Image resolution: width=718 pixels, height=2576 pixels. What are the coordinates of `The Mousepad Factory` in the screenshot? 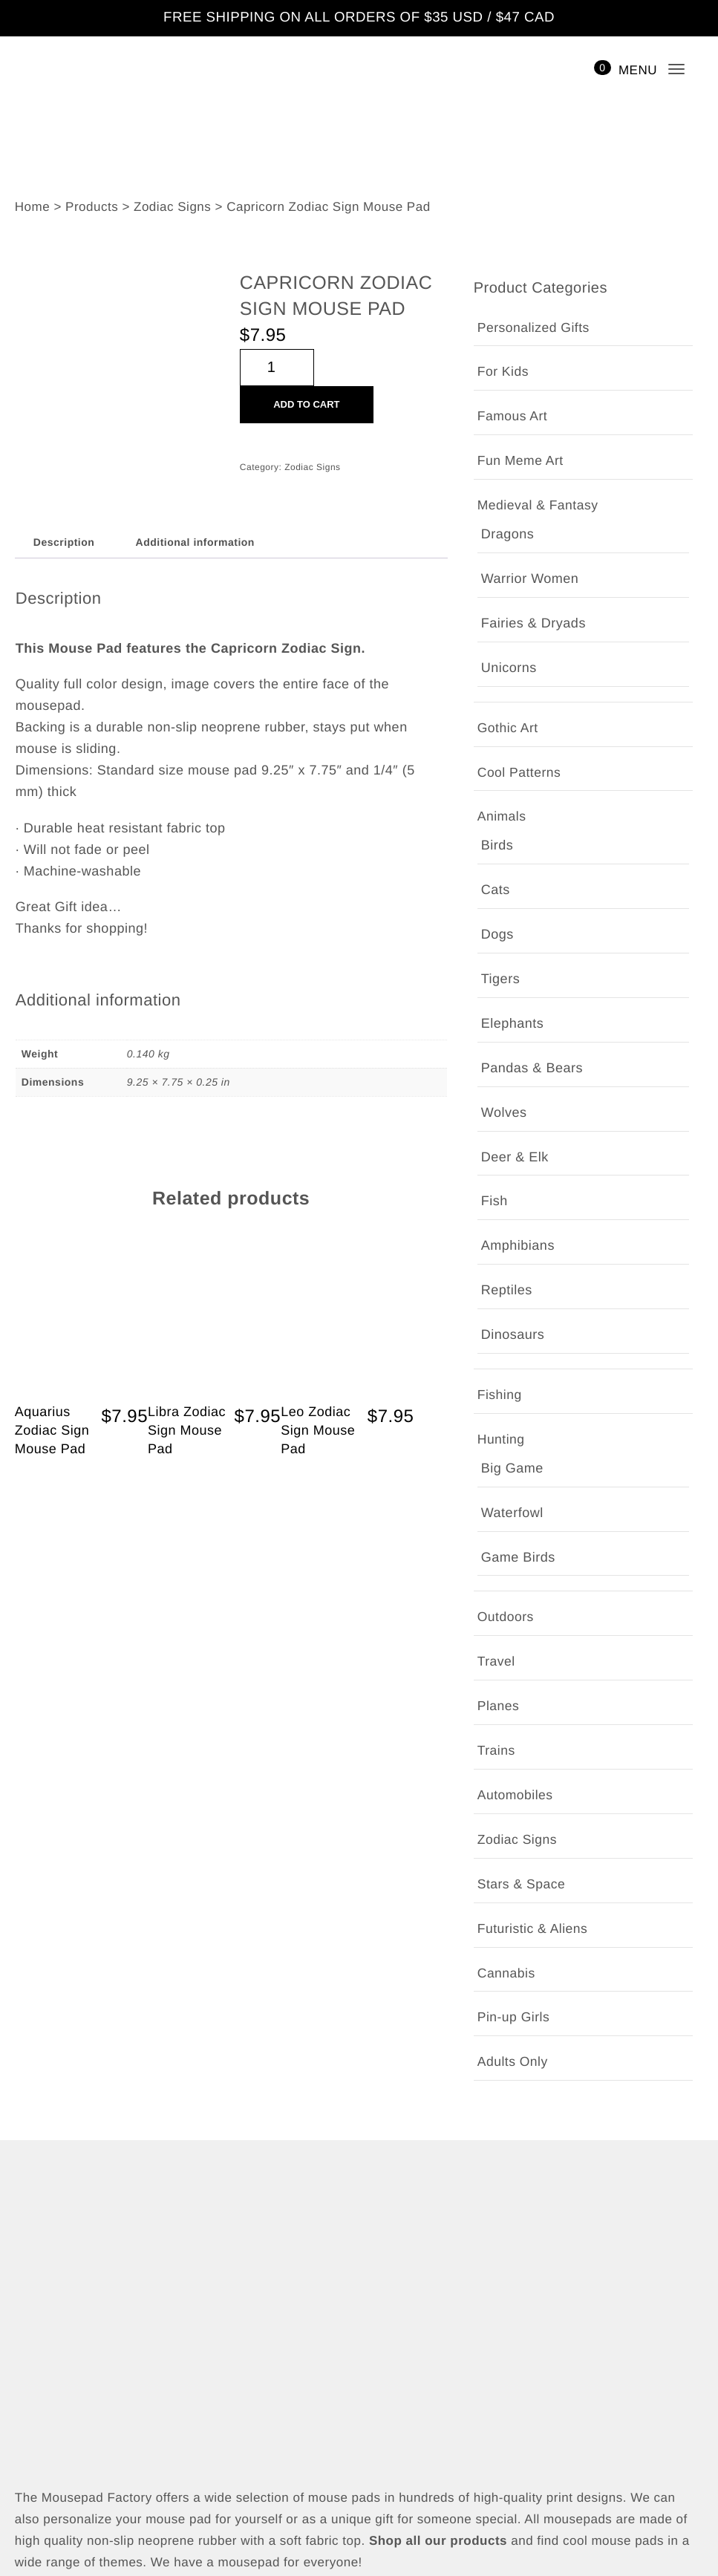 It's located at (376, 2564).